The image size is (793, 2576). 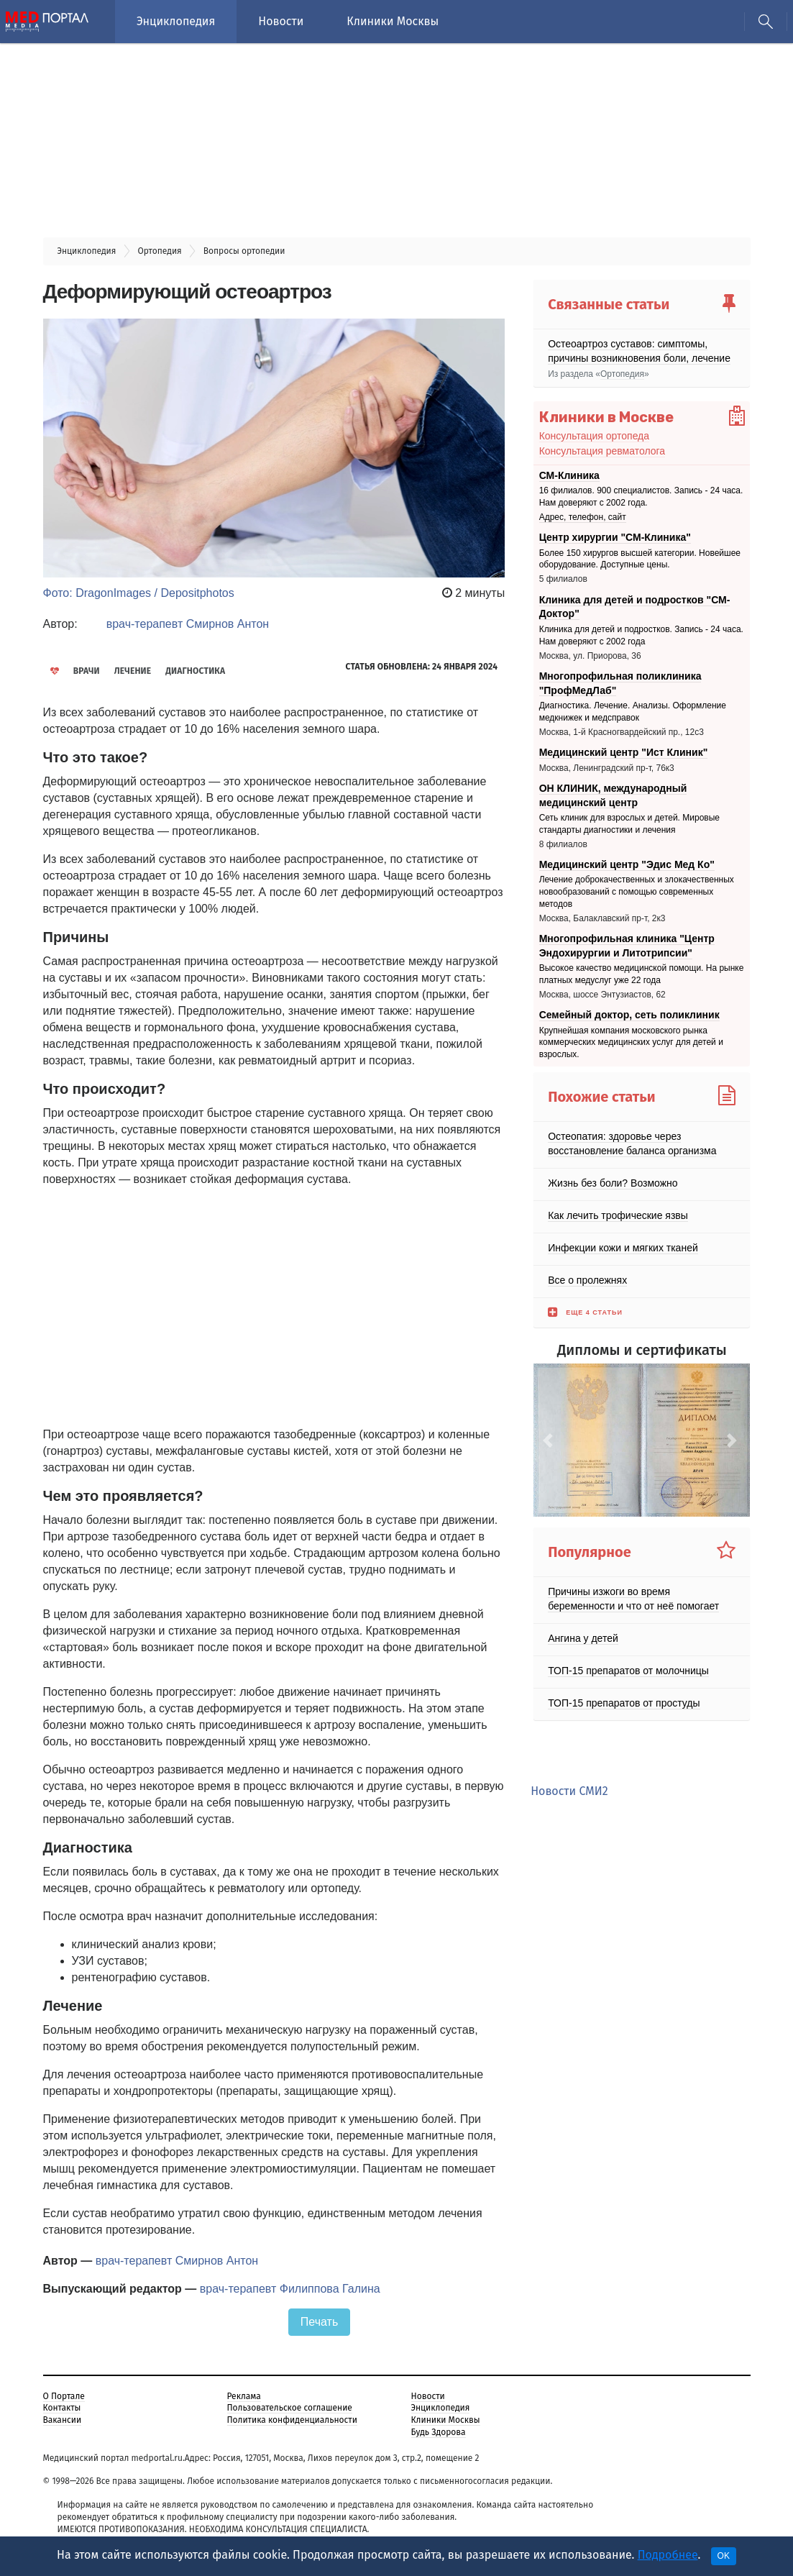 I want to click on Новости СМИ2, so click(x=569, y=1791).